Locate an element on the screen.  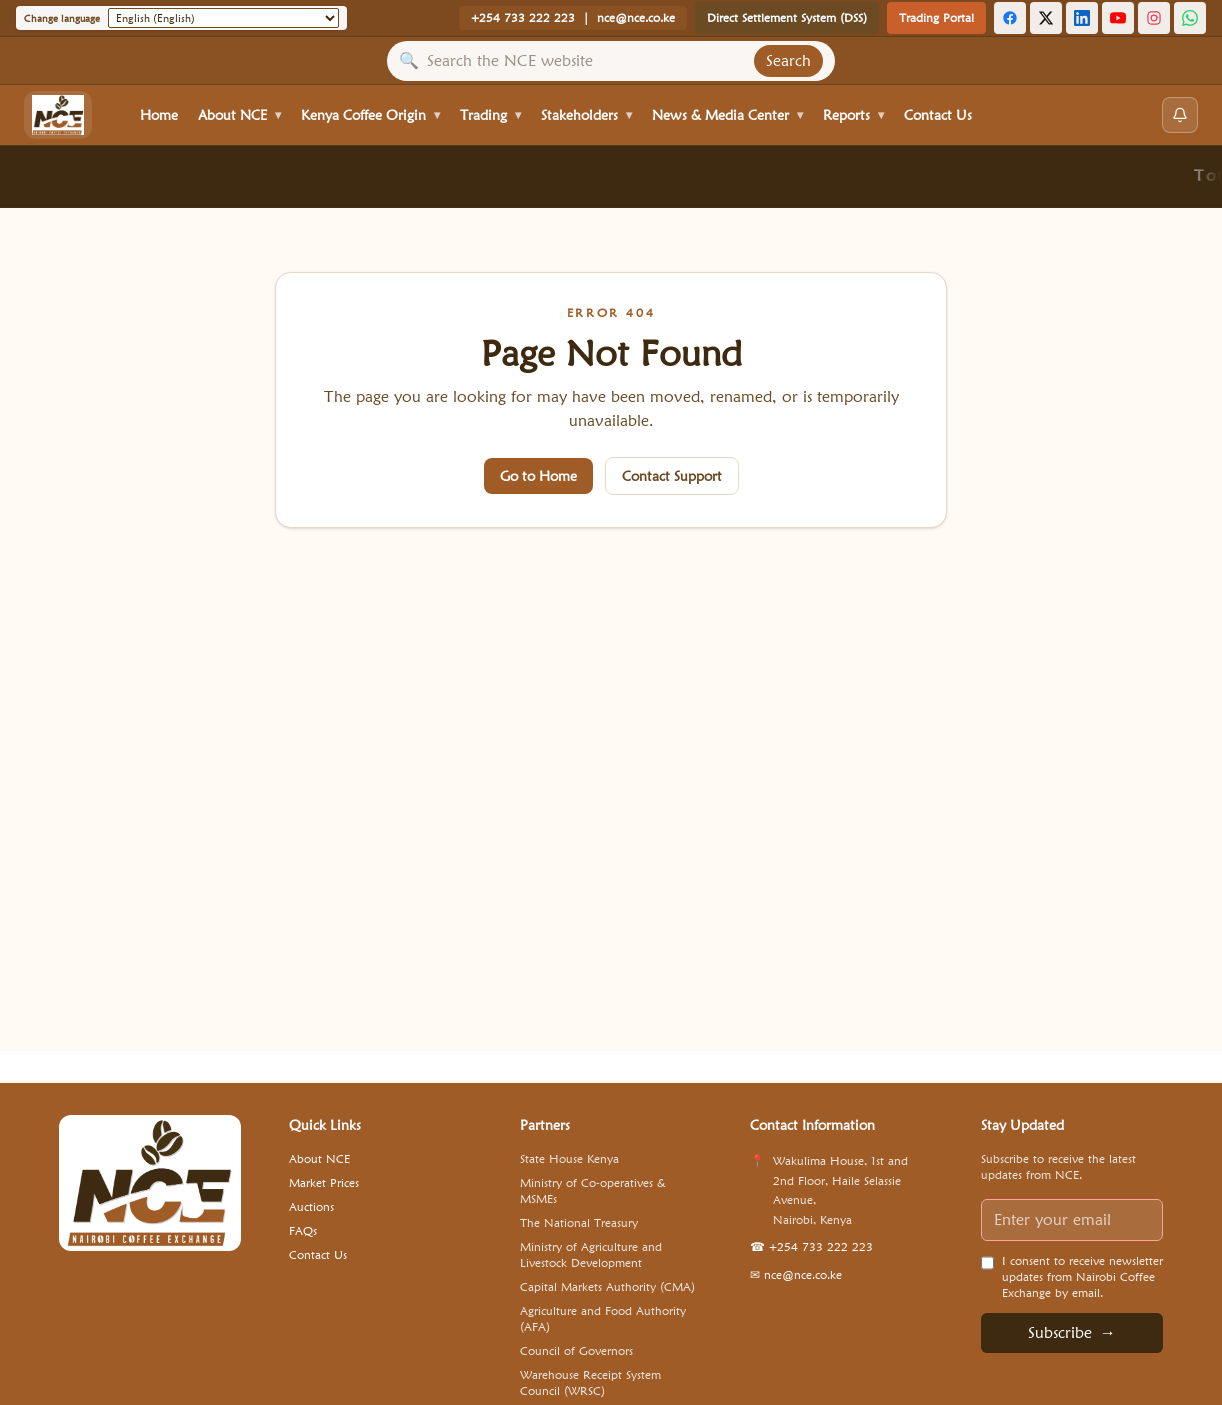
Go to Home is located at coordinates (538, 476).